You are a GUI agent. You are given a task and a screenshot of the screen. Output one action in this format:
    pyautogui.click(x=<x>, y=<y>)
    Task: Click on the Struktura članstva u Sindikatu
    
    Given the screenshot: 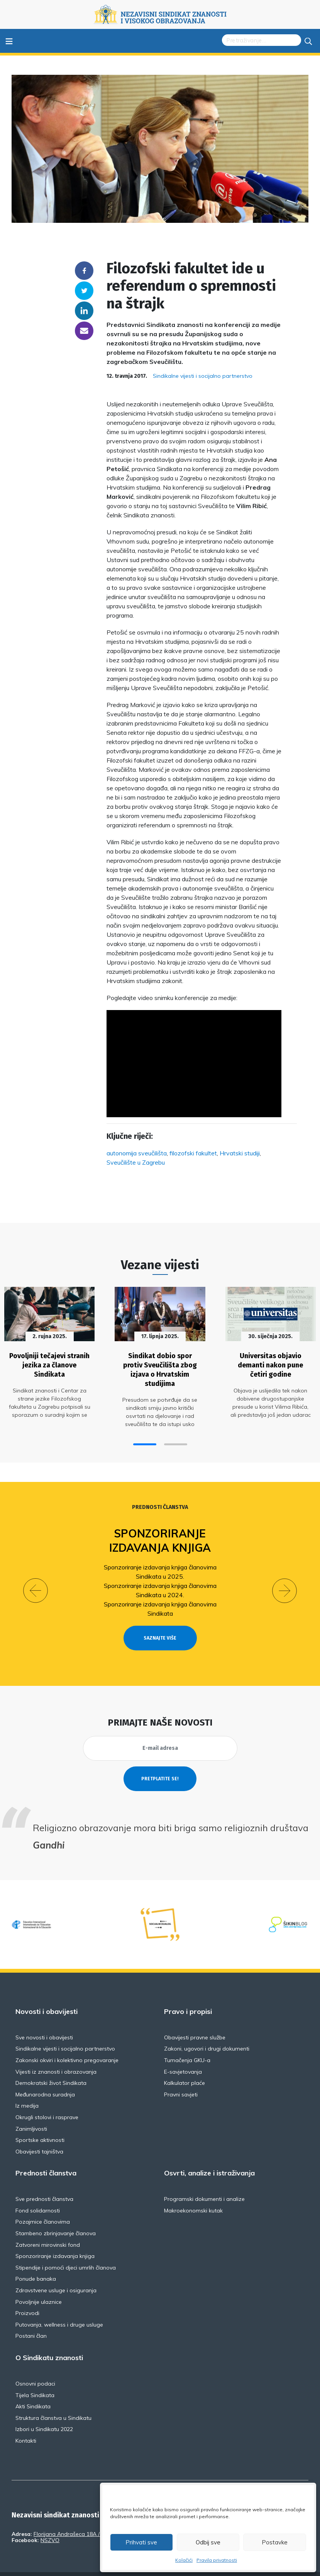 What is the action you would take?
    pyautogui.click(x=53, y=2400)
    